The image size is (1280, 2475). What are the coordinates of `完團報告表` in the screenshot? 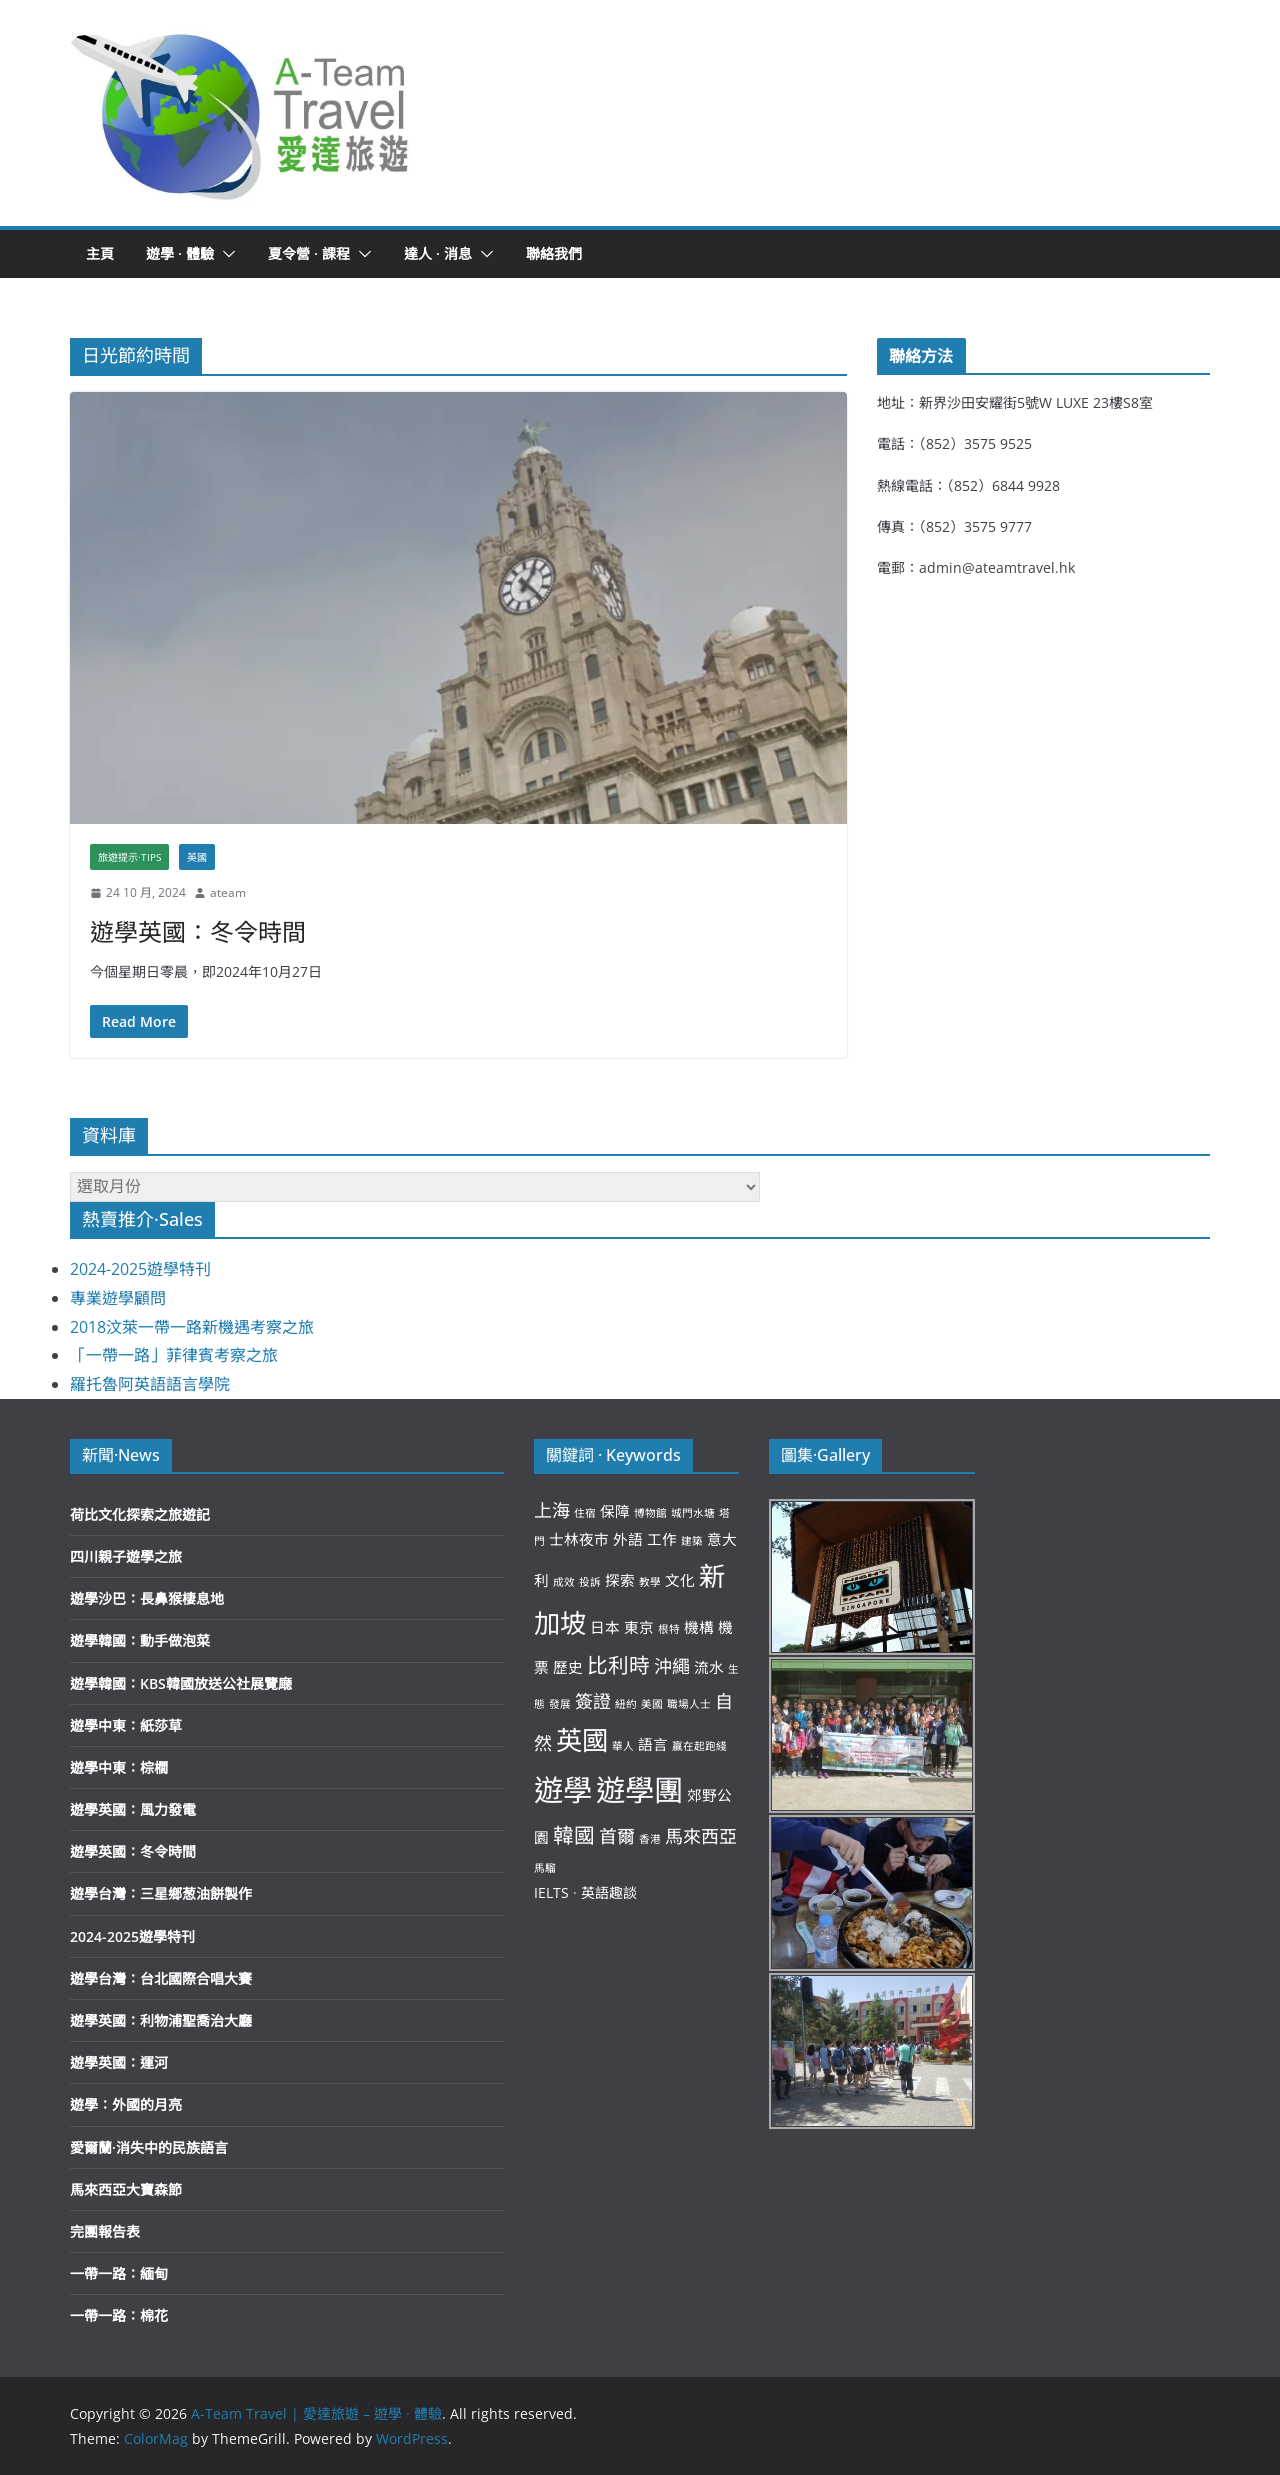 It's located at (105, 2231).